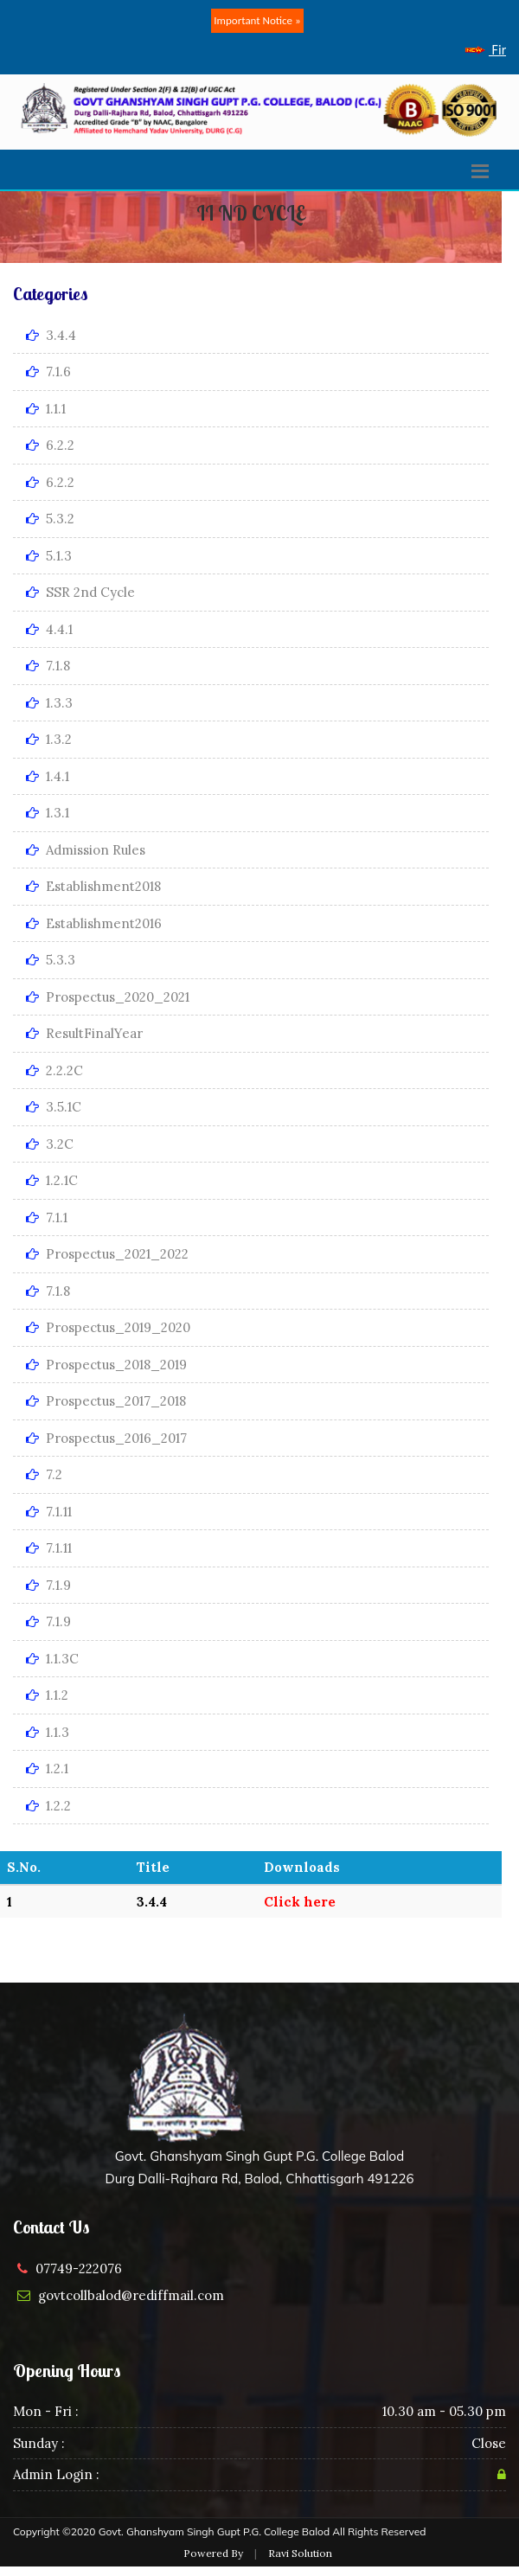 The image size is (519, 2576). What do you see at coordinates (84, 1033) in the screenshot?
I see `ResultFinalYear` at bounding box center [84, 1033].